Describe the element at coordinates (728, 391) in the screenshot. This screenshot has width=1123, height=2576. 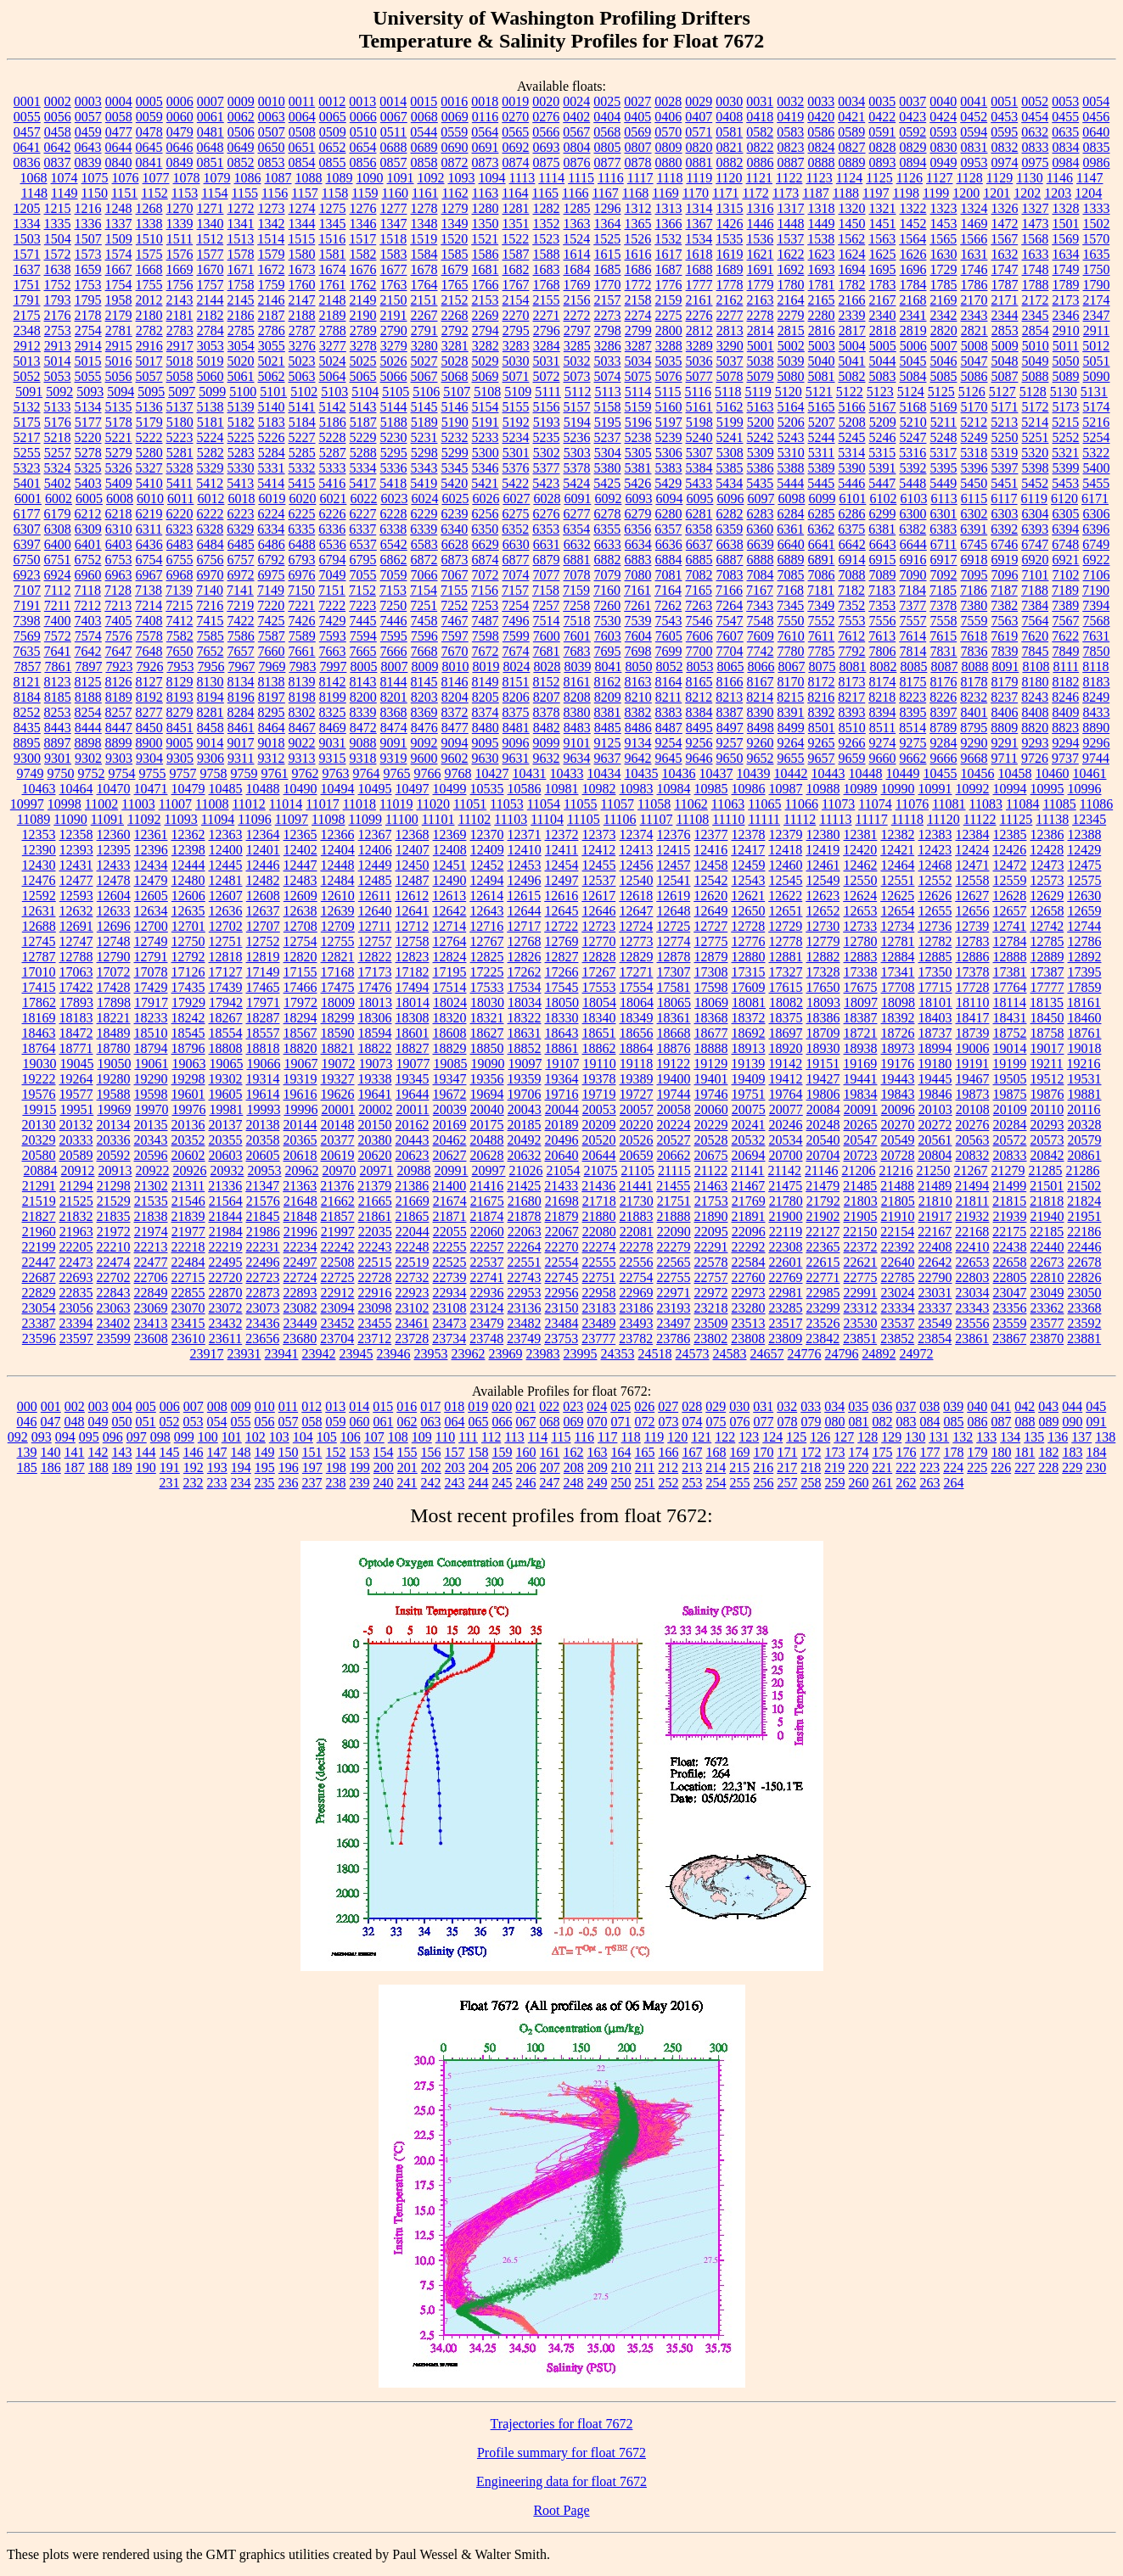
I see `5118` at that location.